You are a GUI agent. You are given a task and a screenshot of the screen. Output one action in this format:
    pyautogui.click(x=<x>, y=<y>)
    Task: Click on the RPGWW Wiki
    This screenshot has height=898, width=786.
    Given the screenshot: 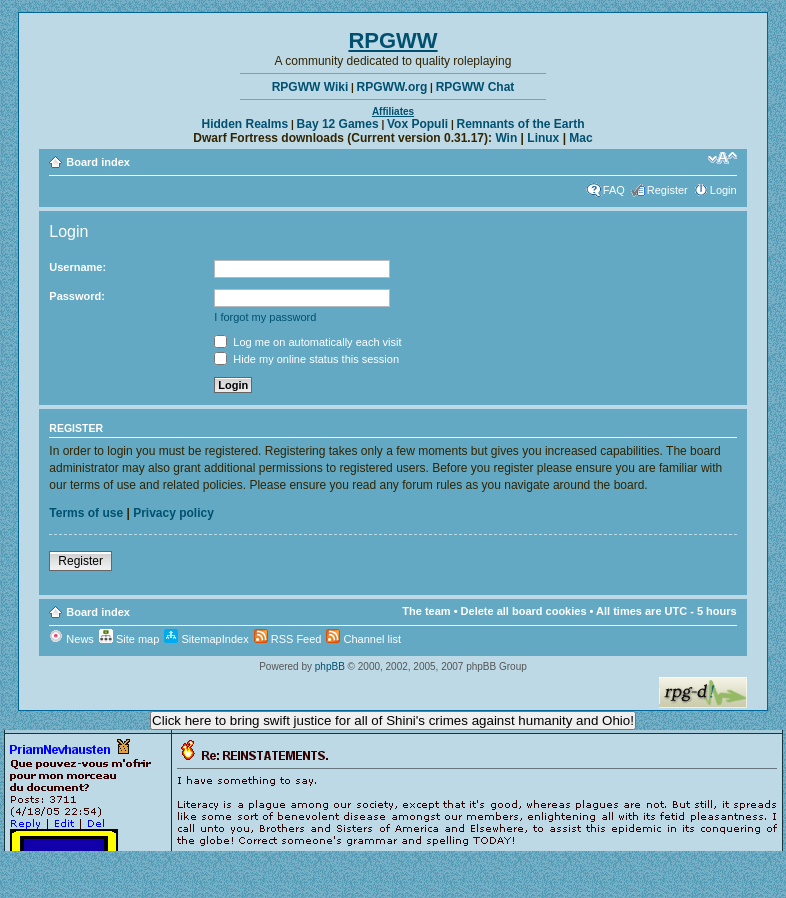 What is the action you would take?
    pyautogui.click(x=310, y=87)
    